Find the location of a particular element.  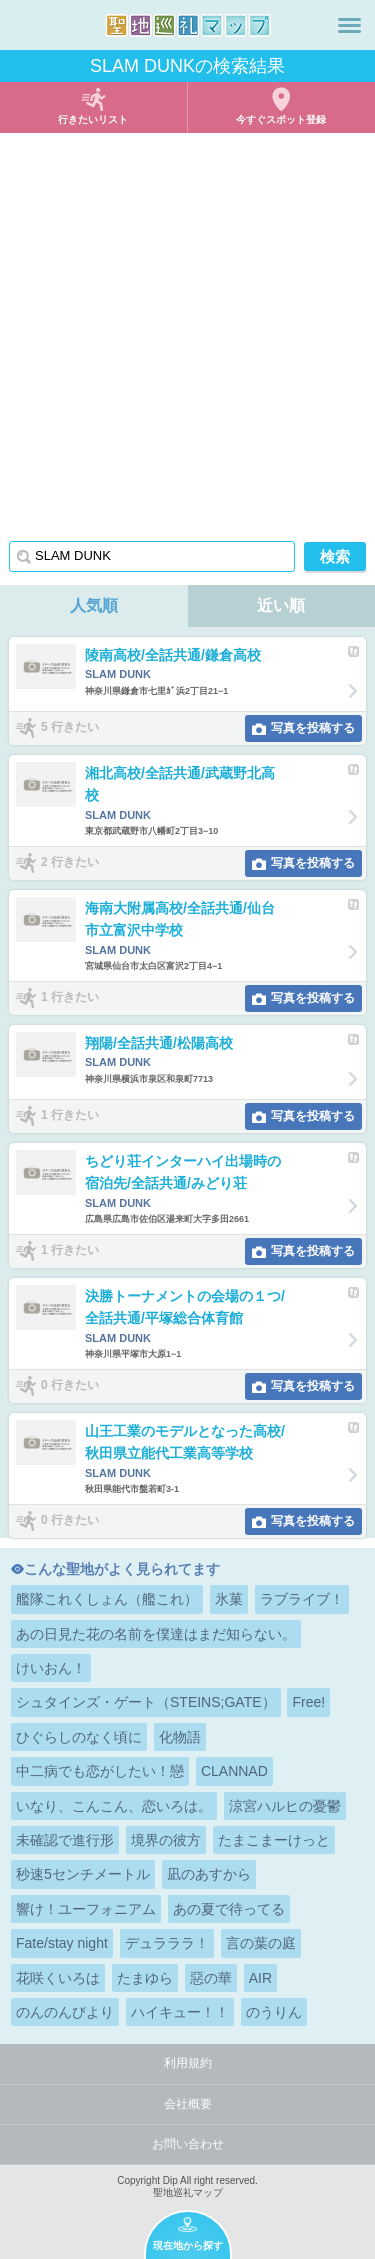

あの夏で待ってる is located at coordinates (229, 1909).